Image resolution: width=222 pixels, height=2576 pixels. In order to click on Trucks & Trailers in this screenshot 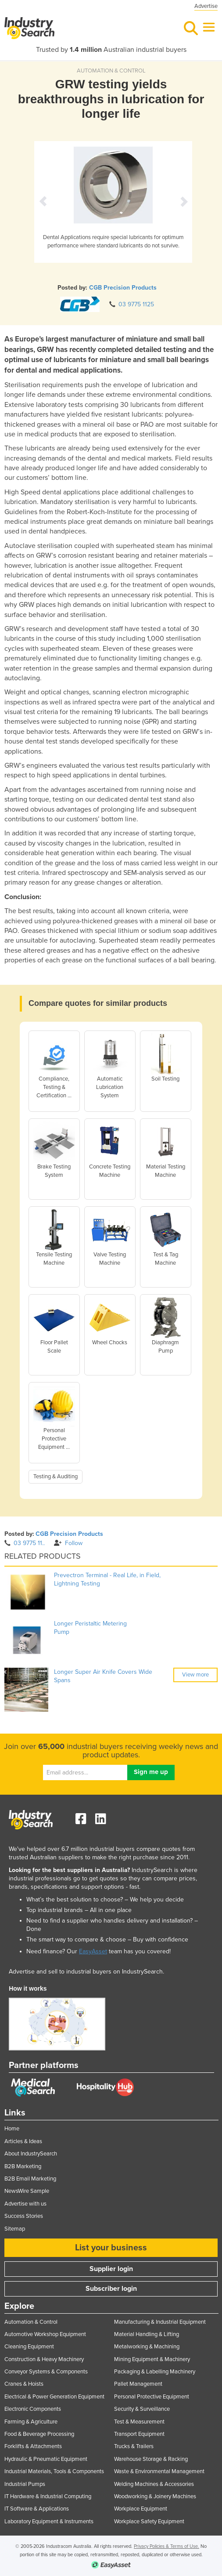, I will do `click(134, 2446)`.